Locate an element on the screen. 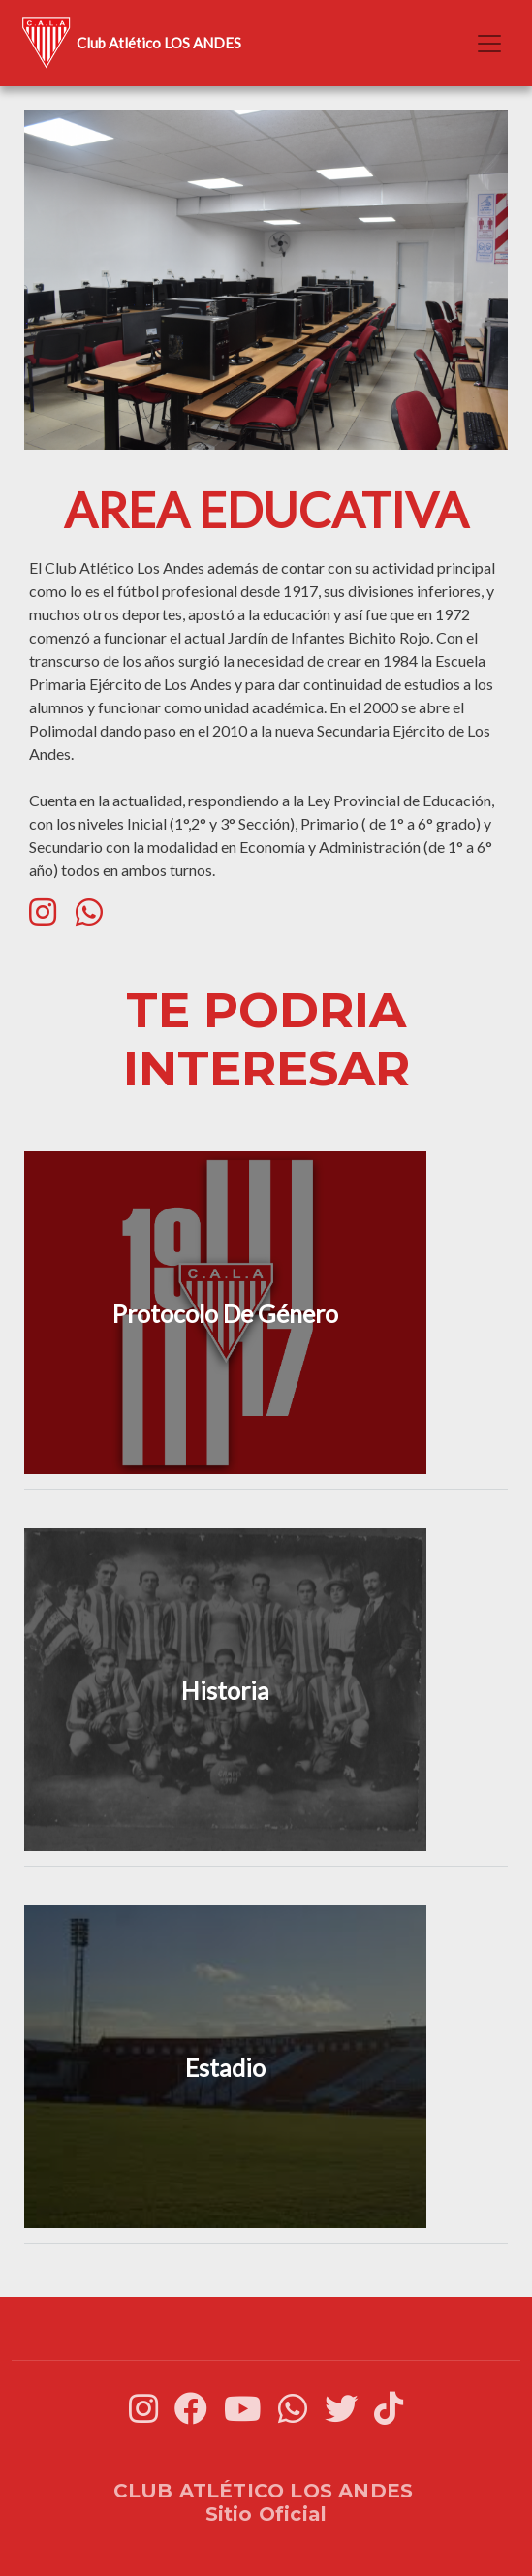 This screenshot has width=532, height=2576. Club Atlético LOS ANDES is located at coordinates (128, 43).